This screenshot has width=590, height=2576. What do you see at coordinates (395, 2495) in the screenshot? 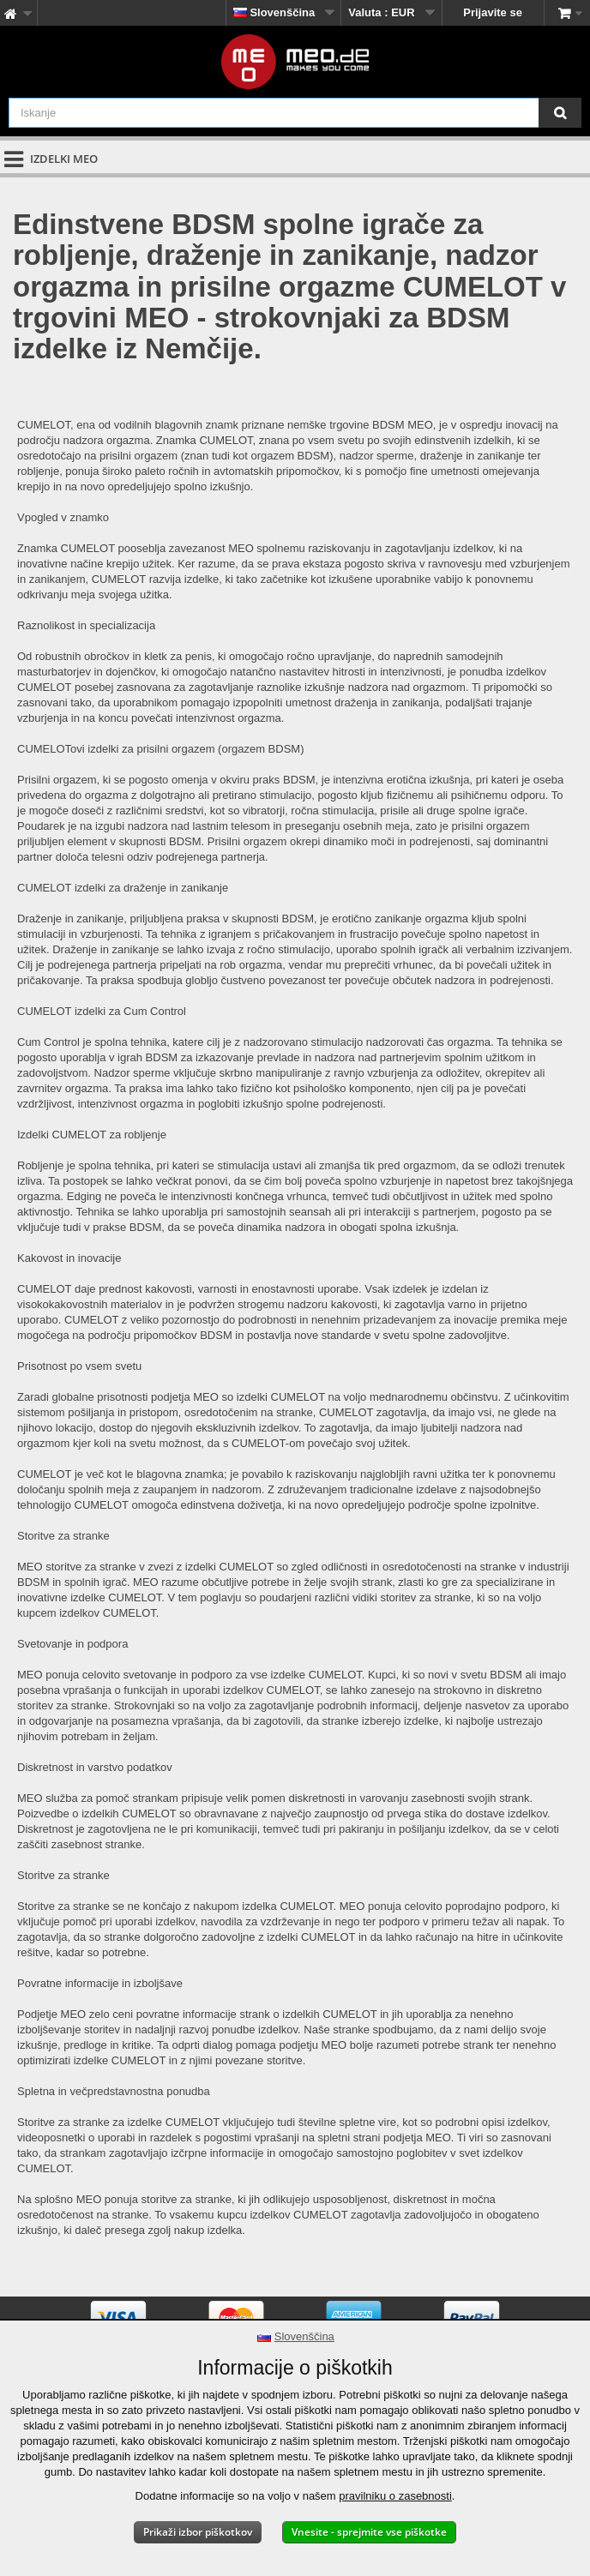
I see `pravilniku o zasebnosti` at bounding box center [395, 2495].